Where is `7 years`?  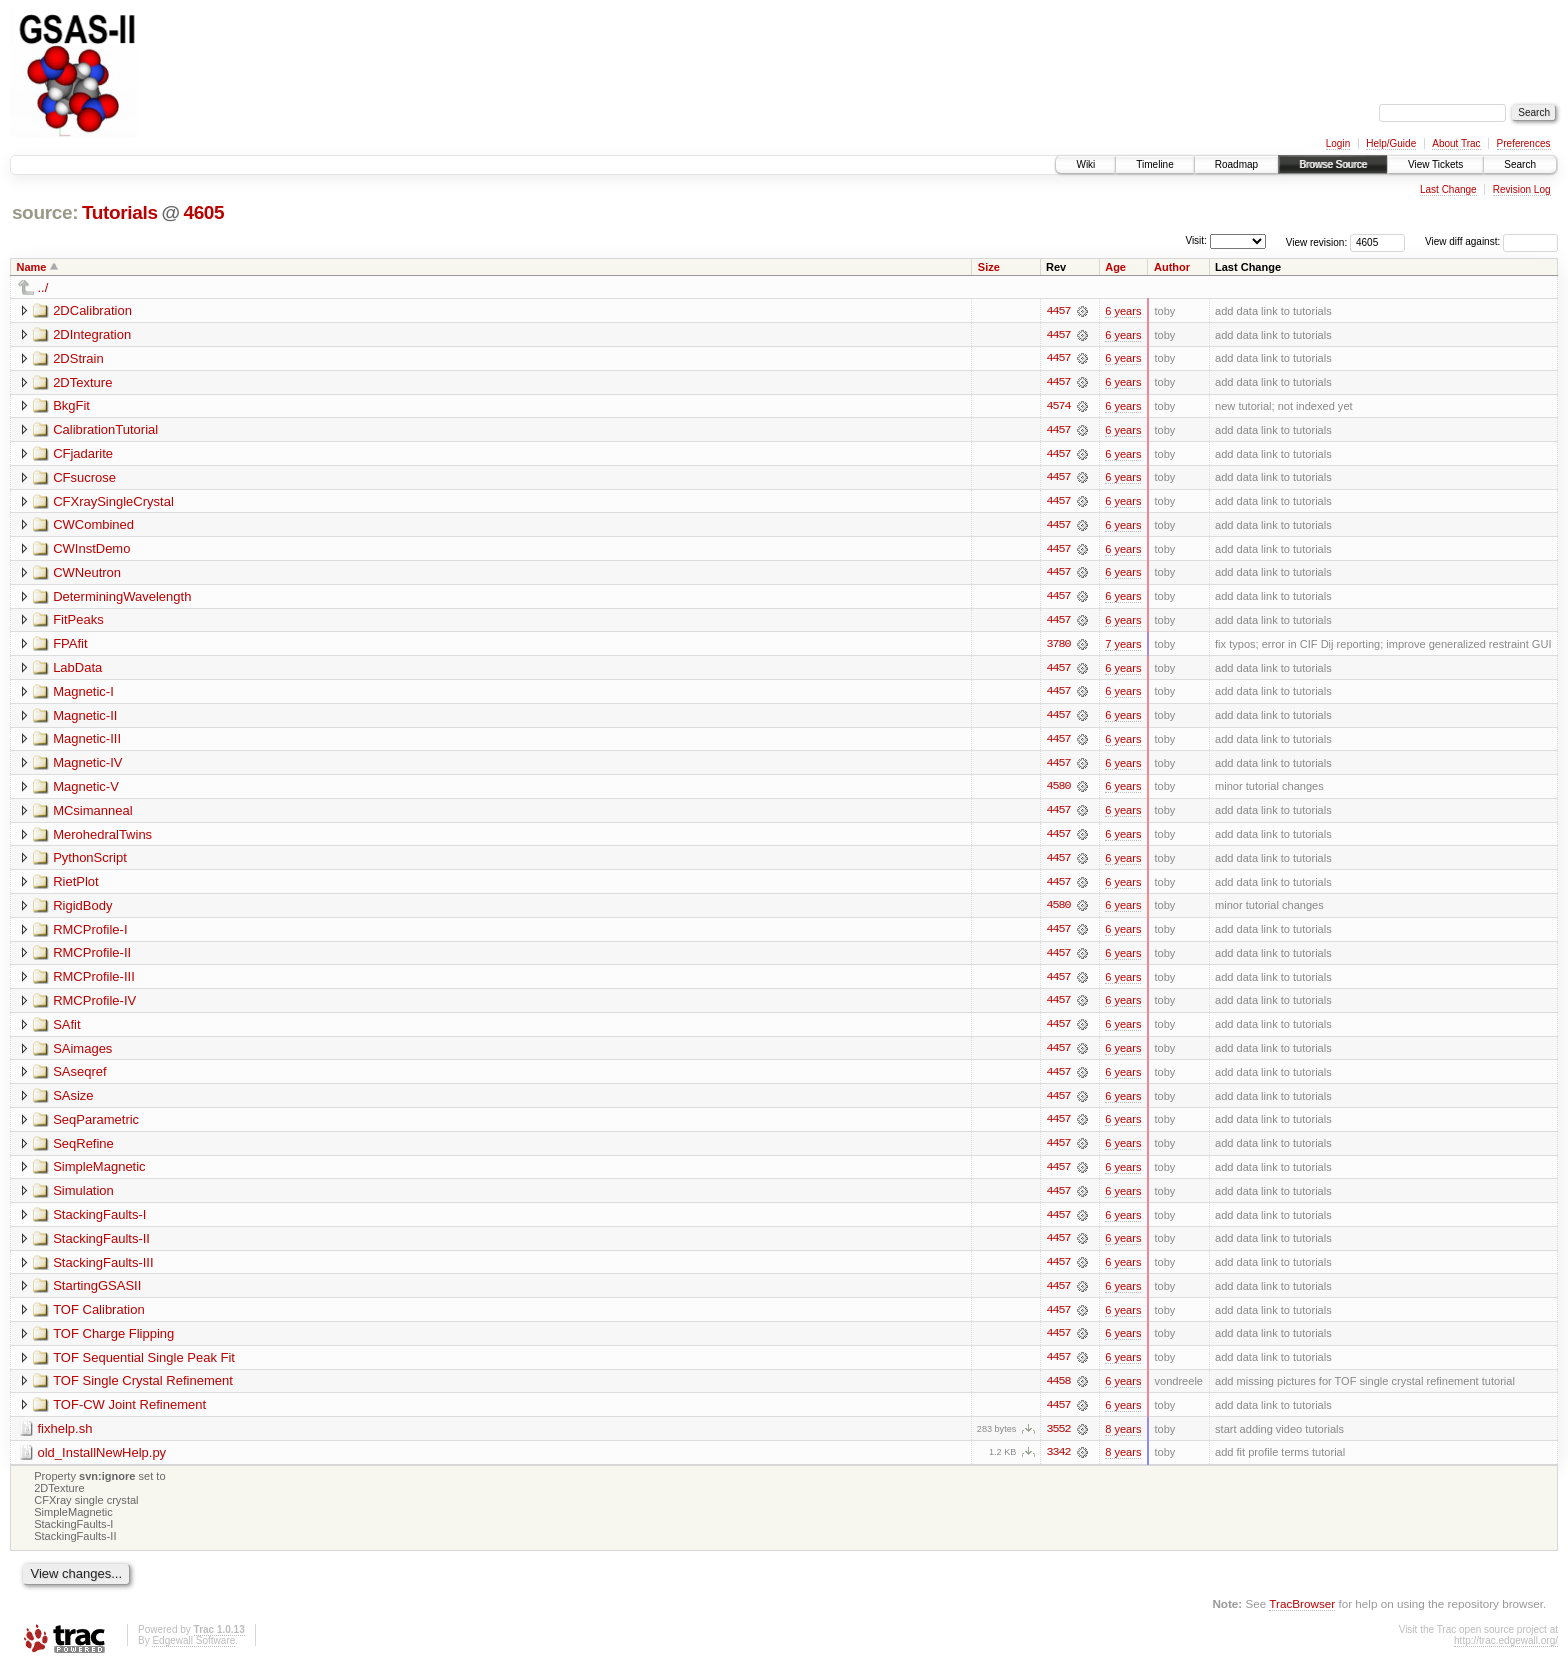
7 years is located at coordinates (1123, 647).